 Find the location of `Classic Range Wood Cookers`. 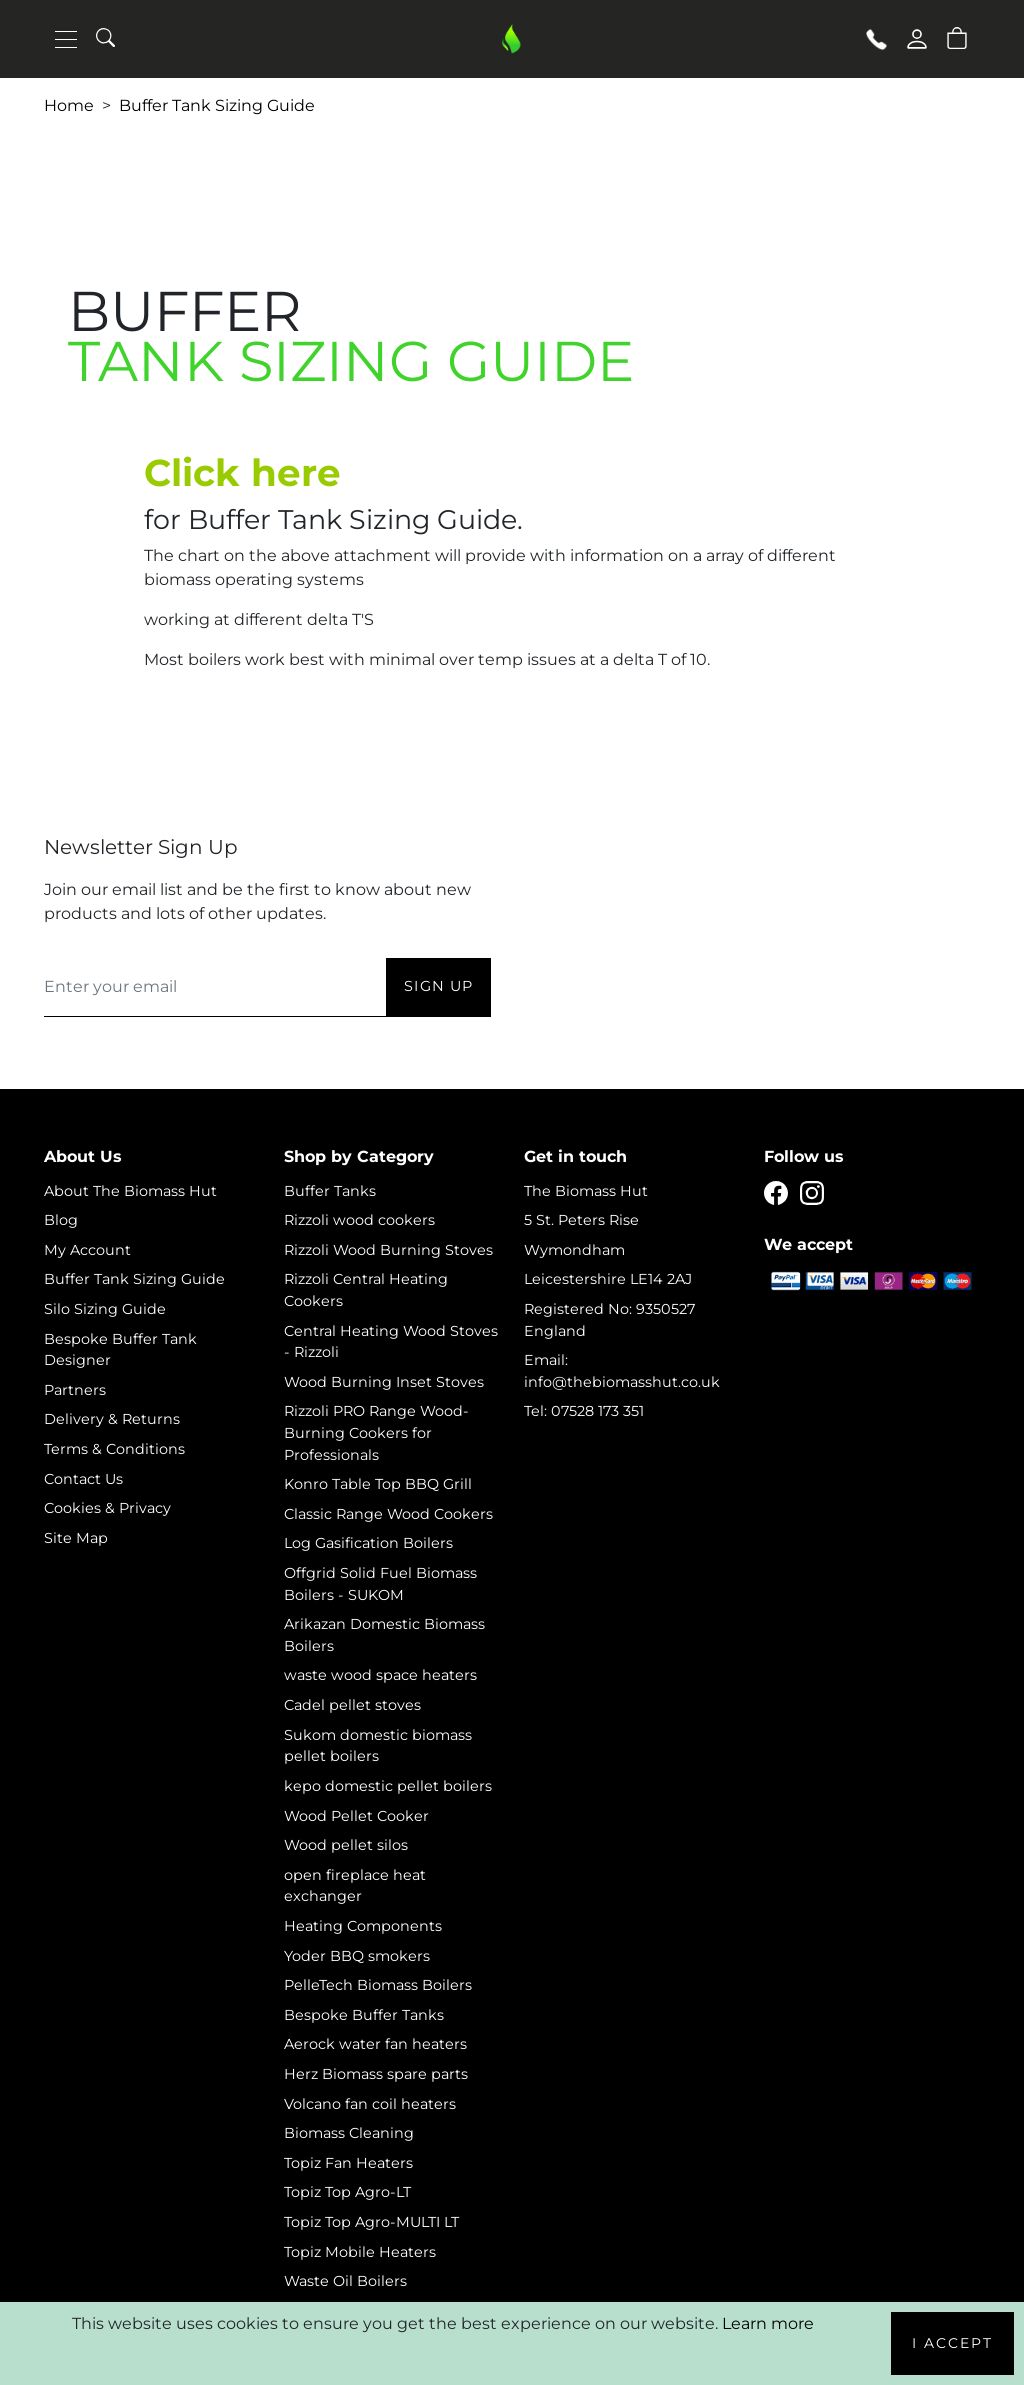

Classic Range Wood Cookers is located at coordinates (388, 1514).